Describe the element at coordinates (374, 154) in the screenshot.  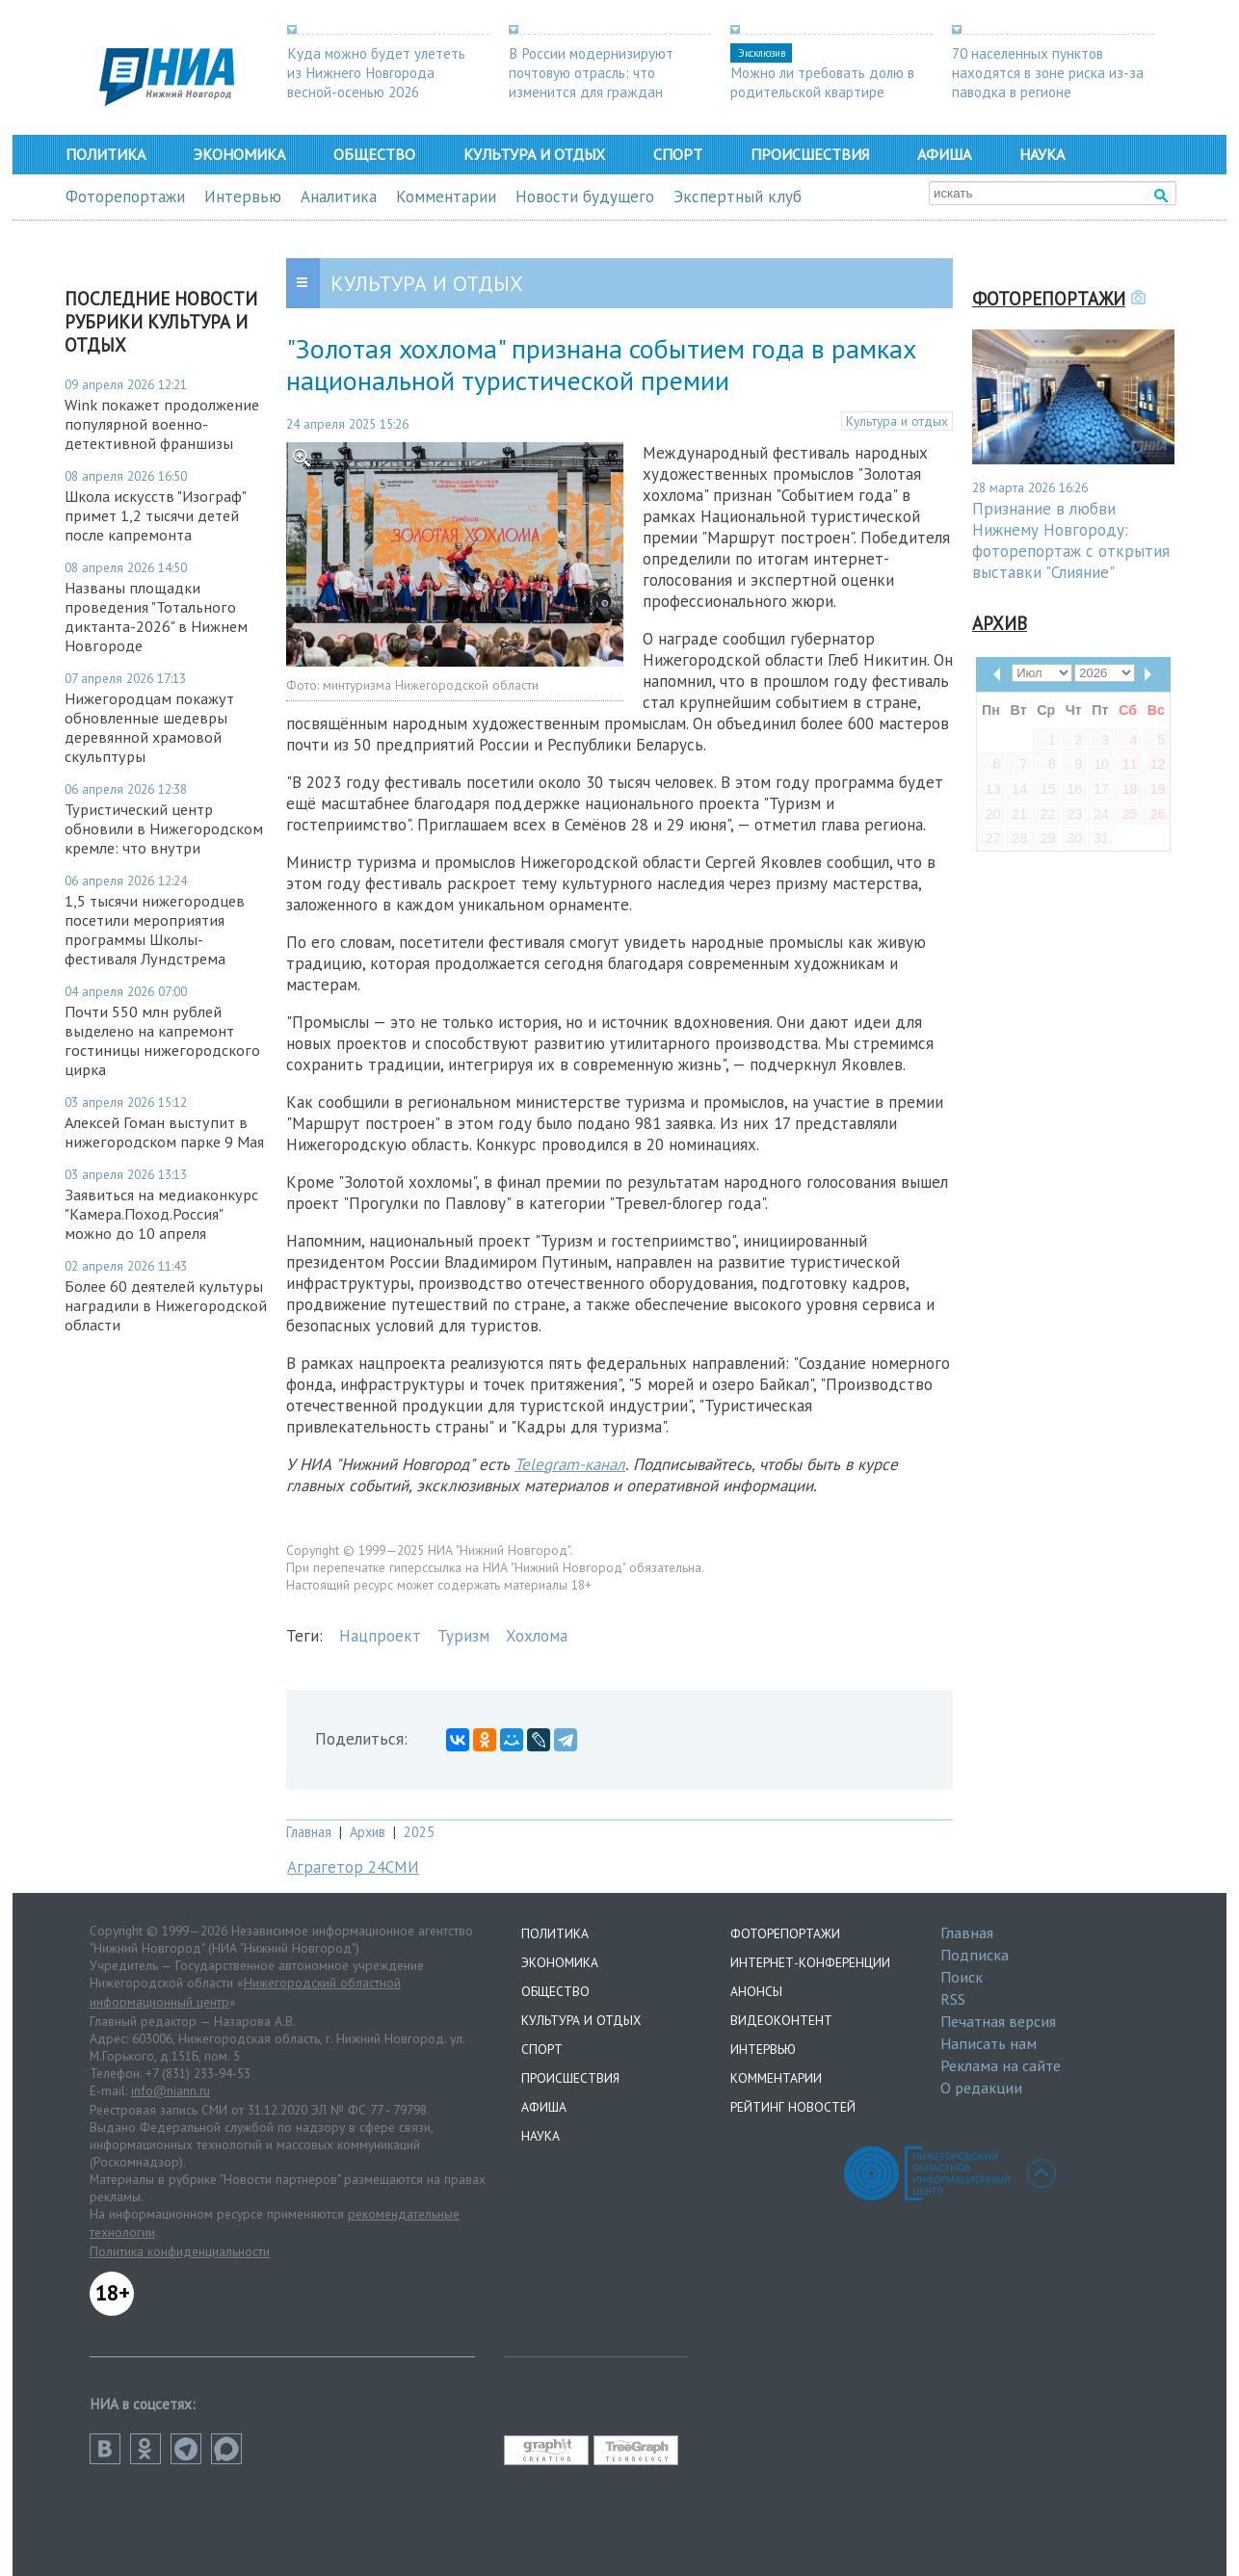
I see `Общество` at that location.